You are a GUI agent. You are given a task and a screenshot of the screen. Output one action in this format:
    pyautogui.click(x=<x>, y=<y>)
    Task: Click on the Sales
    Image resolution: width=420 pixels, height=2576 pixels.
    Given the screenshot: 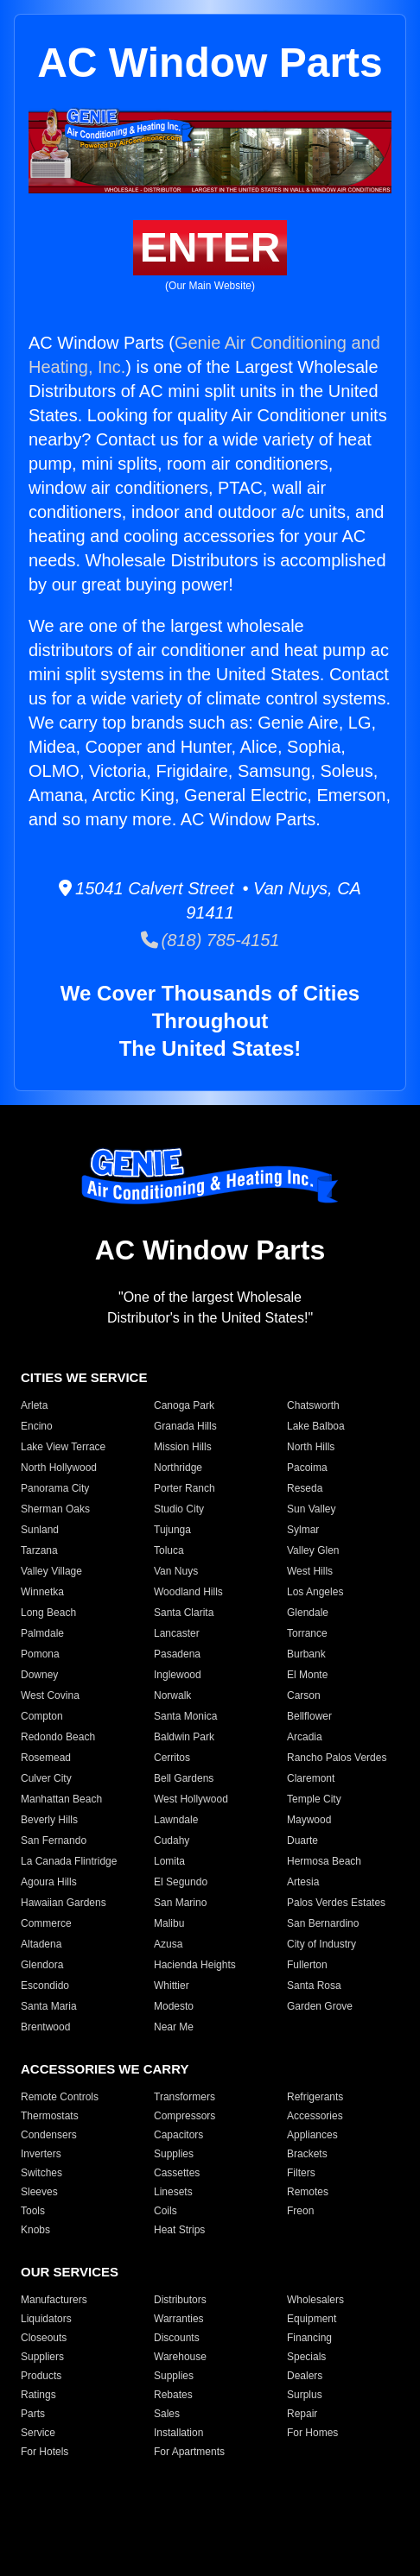 What is the action you would take?
    pyautogui.click(x=167, y=2414)
    